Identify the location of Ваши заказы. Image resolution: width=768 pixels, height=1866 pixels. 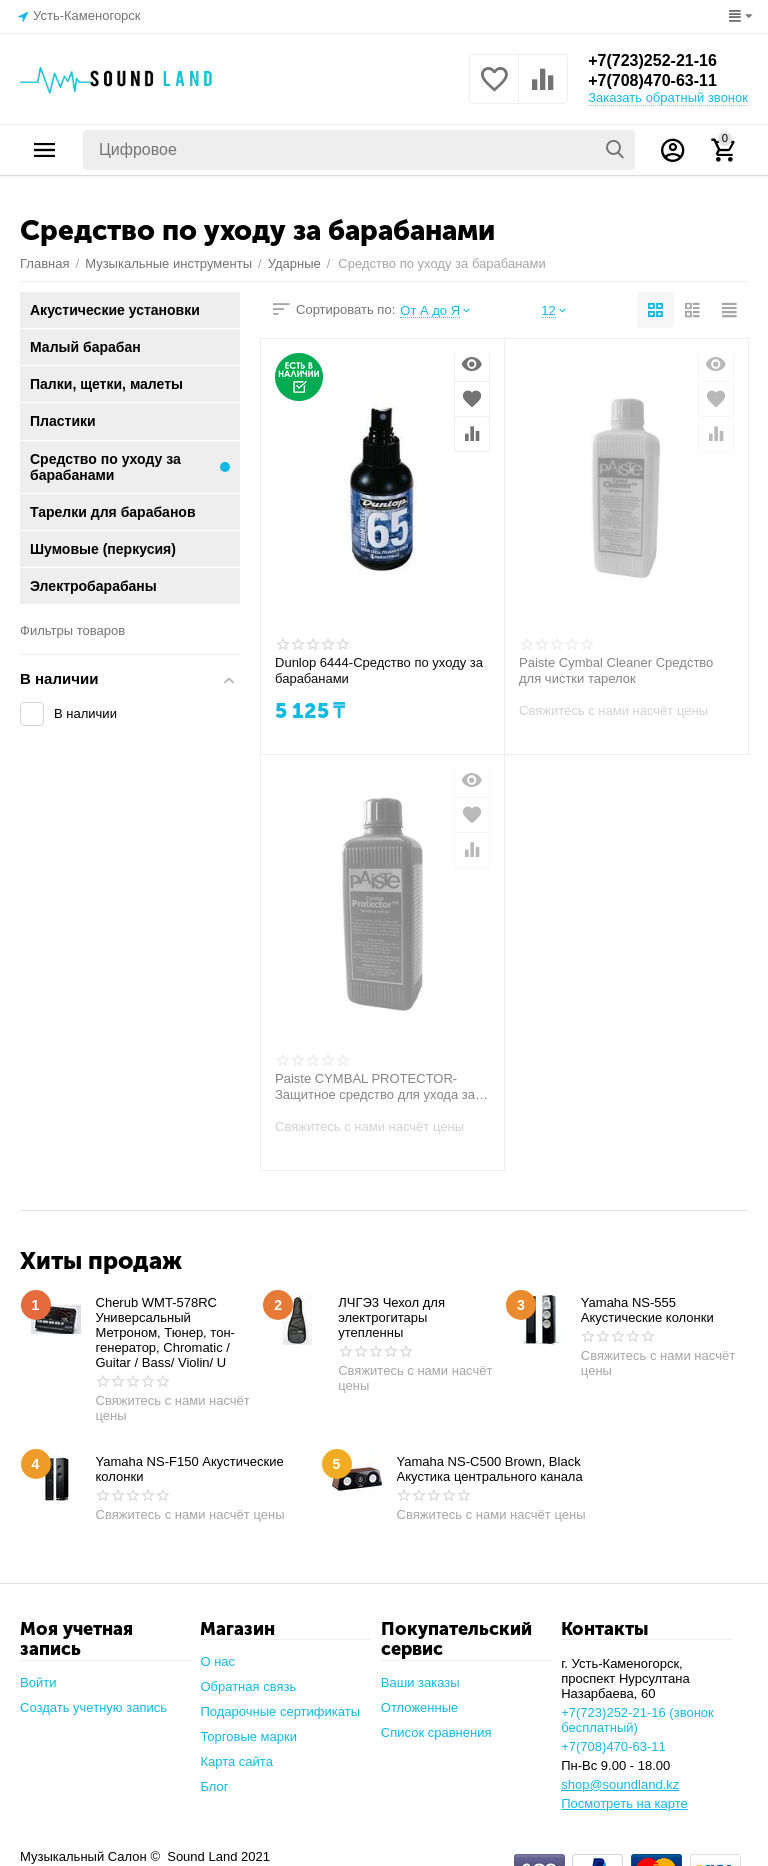
(420, 1682).